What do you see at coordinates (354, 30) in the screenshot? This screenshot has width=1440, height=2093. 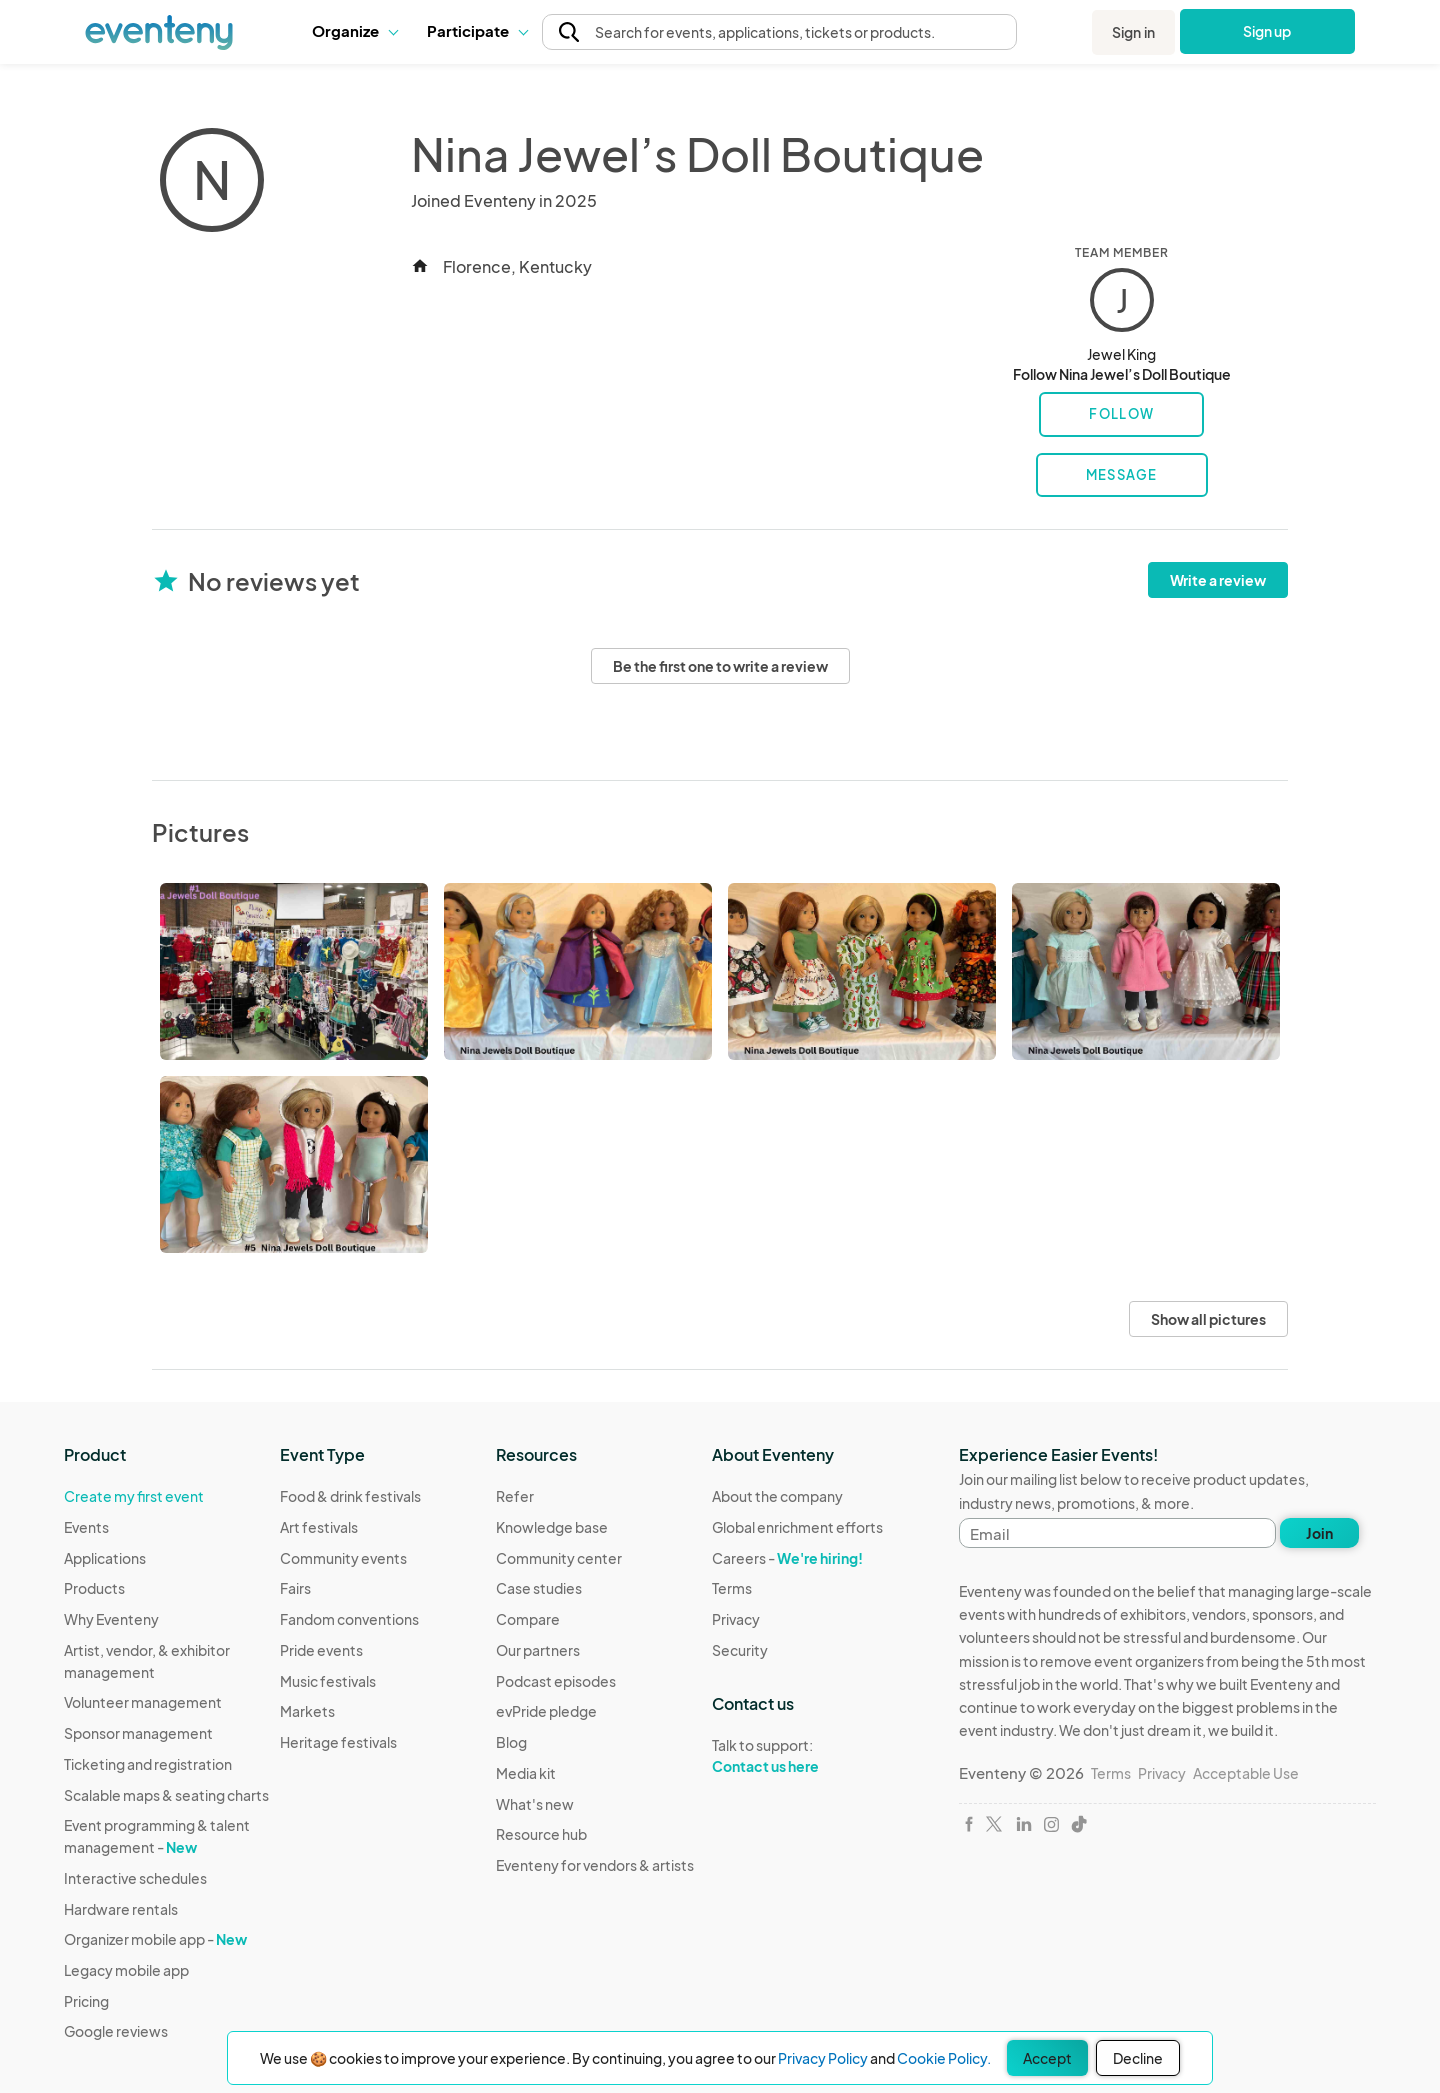 I see `Organize` at bounding box center [354, 30].